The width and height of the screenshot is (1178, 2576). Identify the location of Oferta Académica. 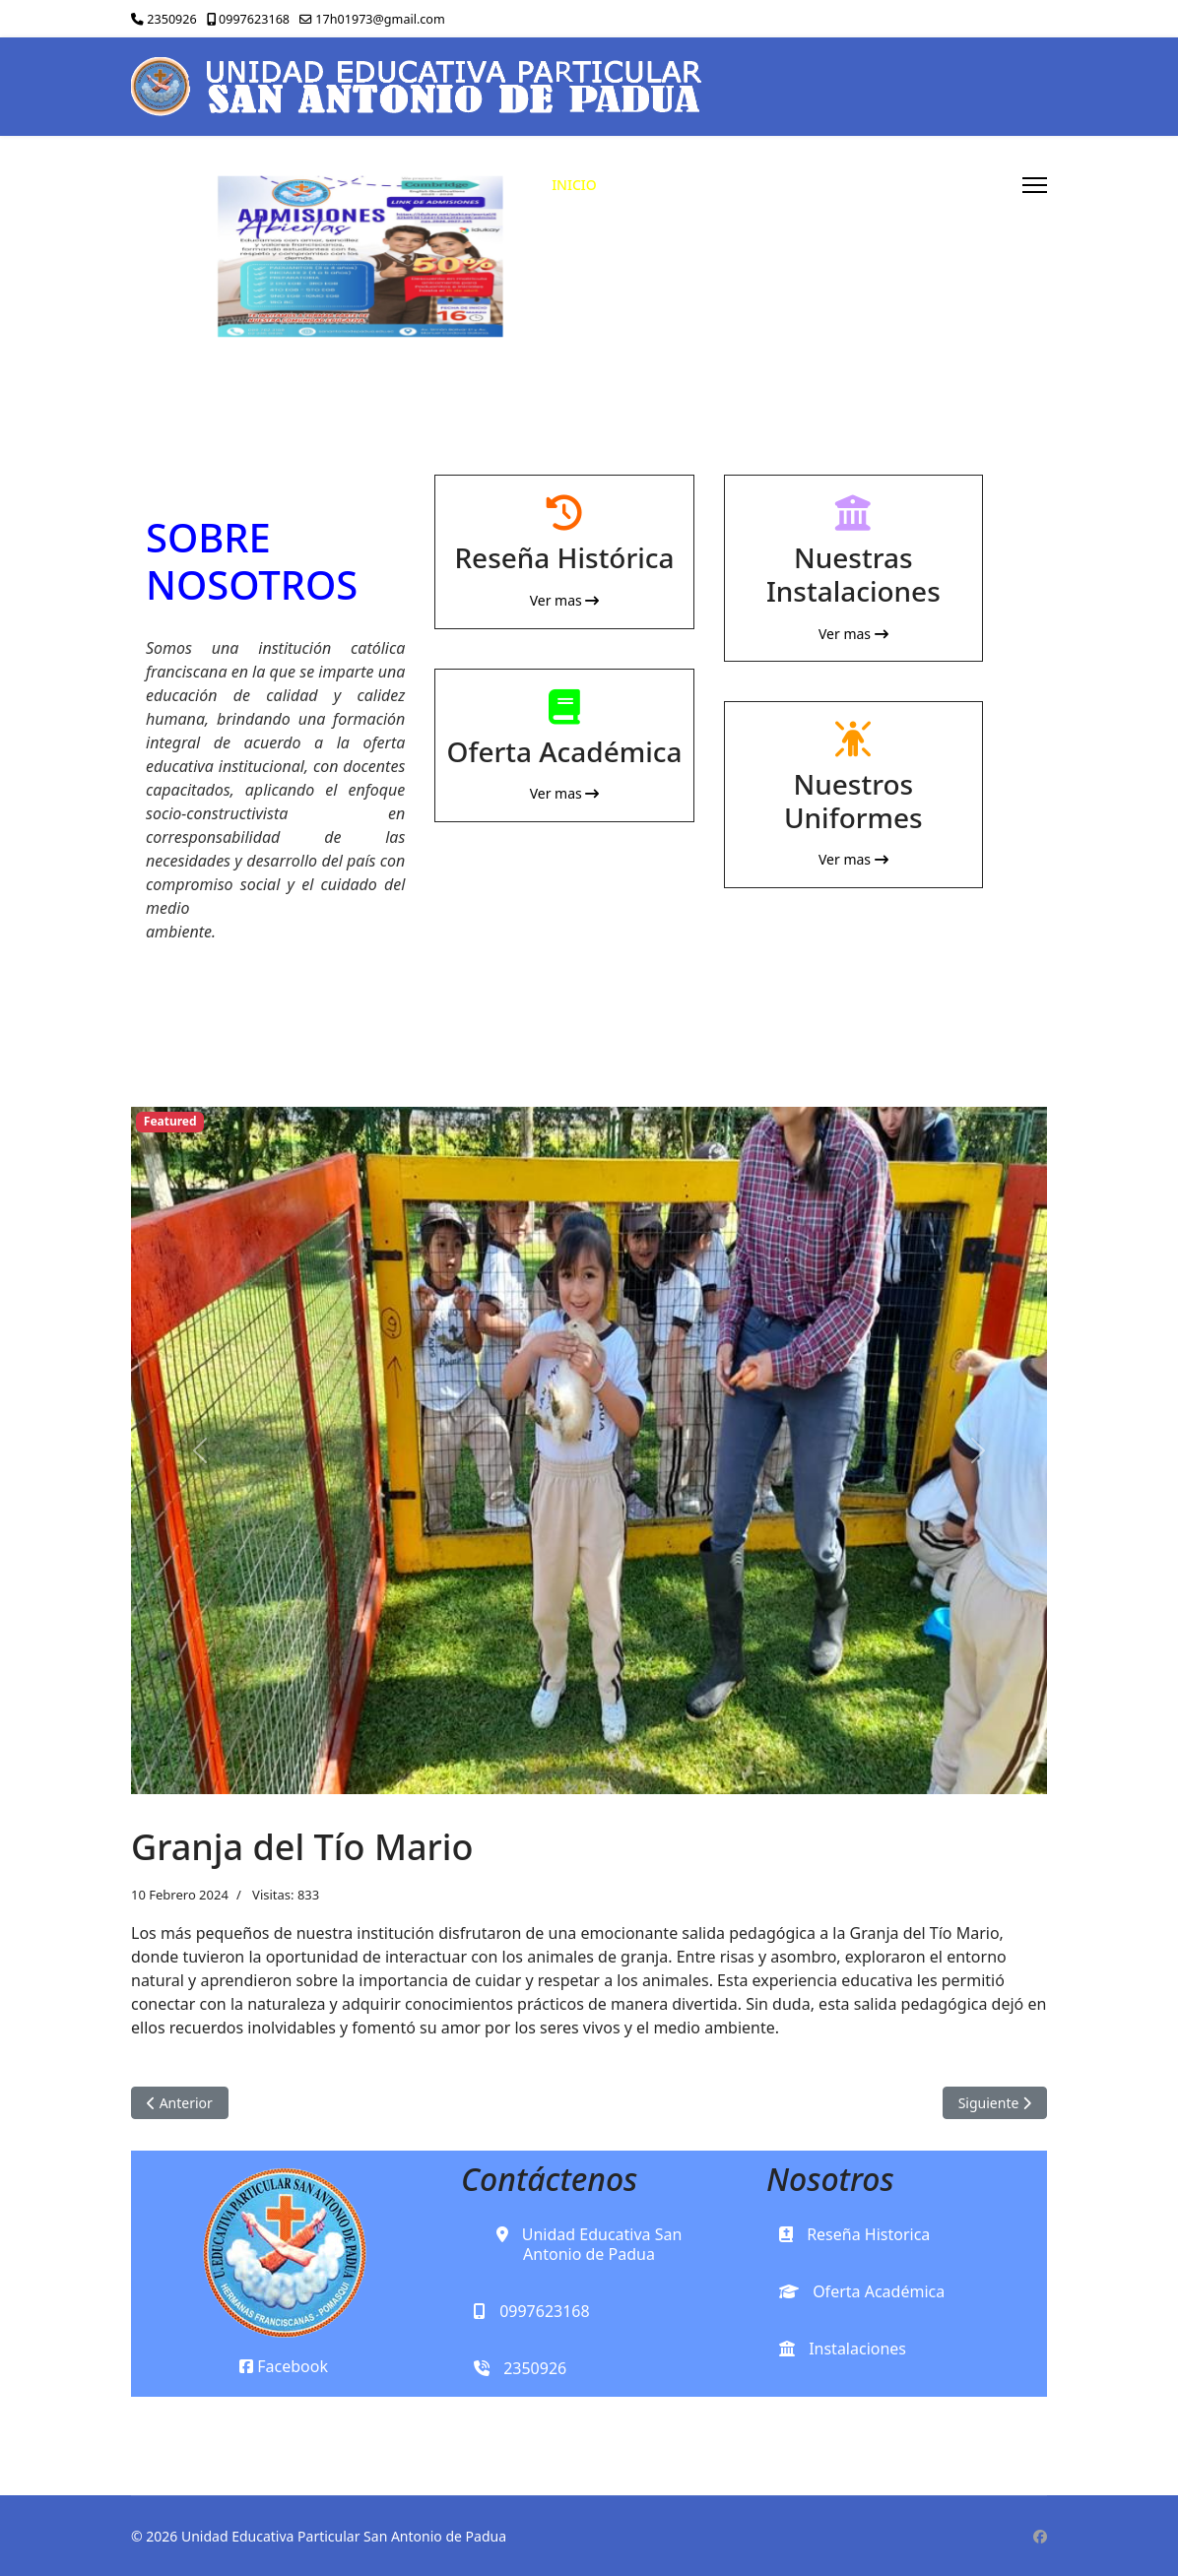
(862, 2291).